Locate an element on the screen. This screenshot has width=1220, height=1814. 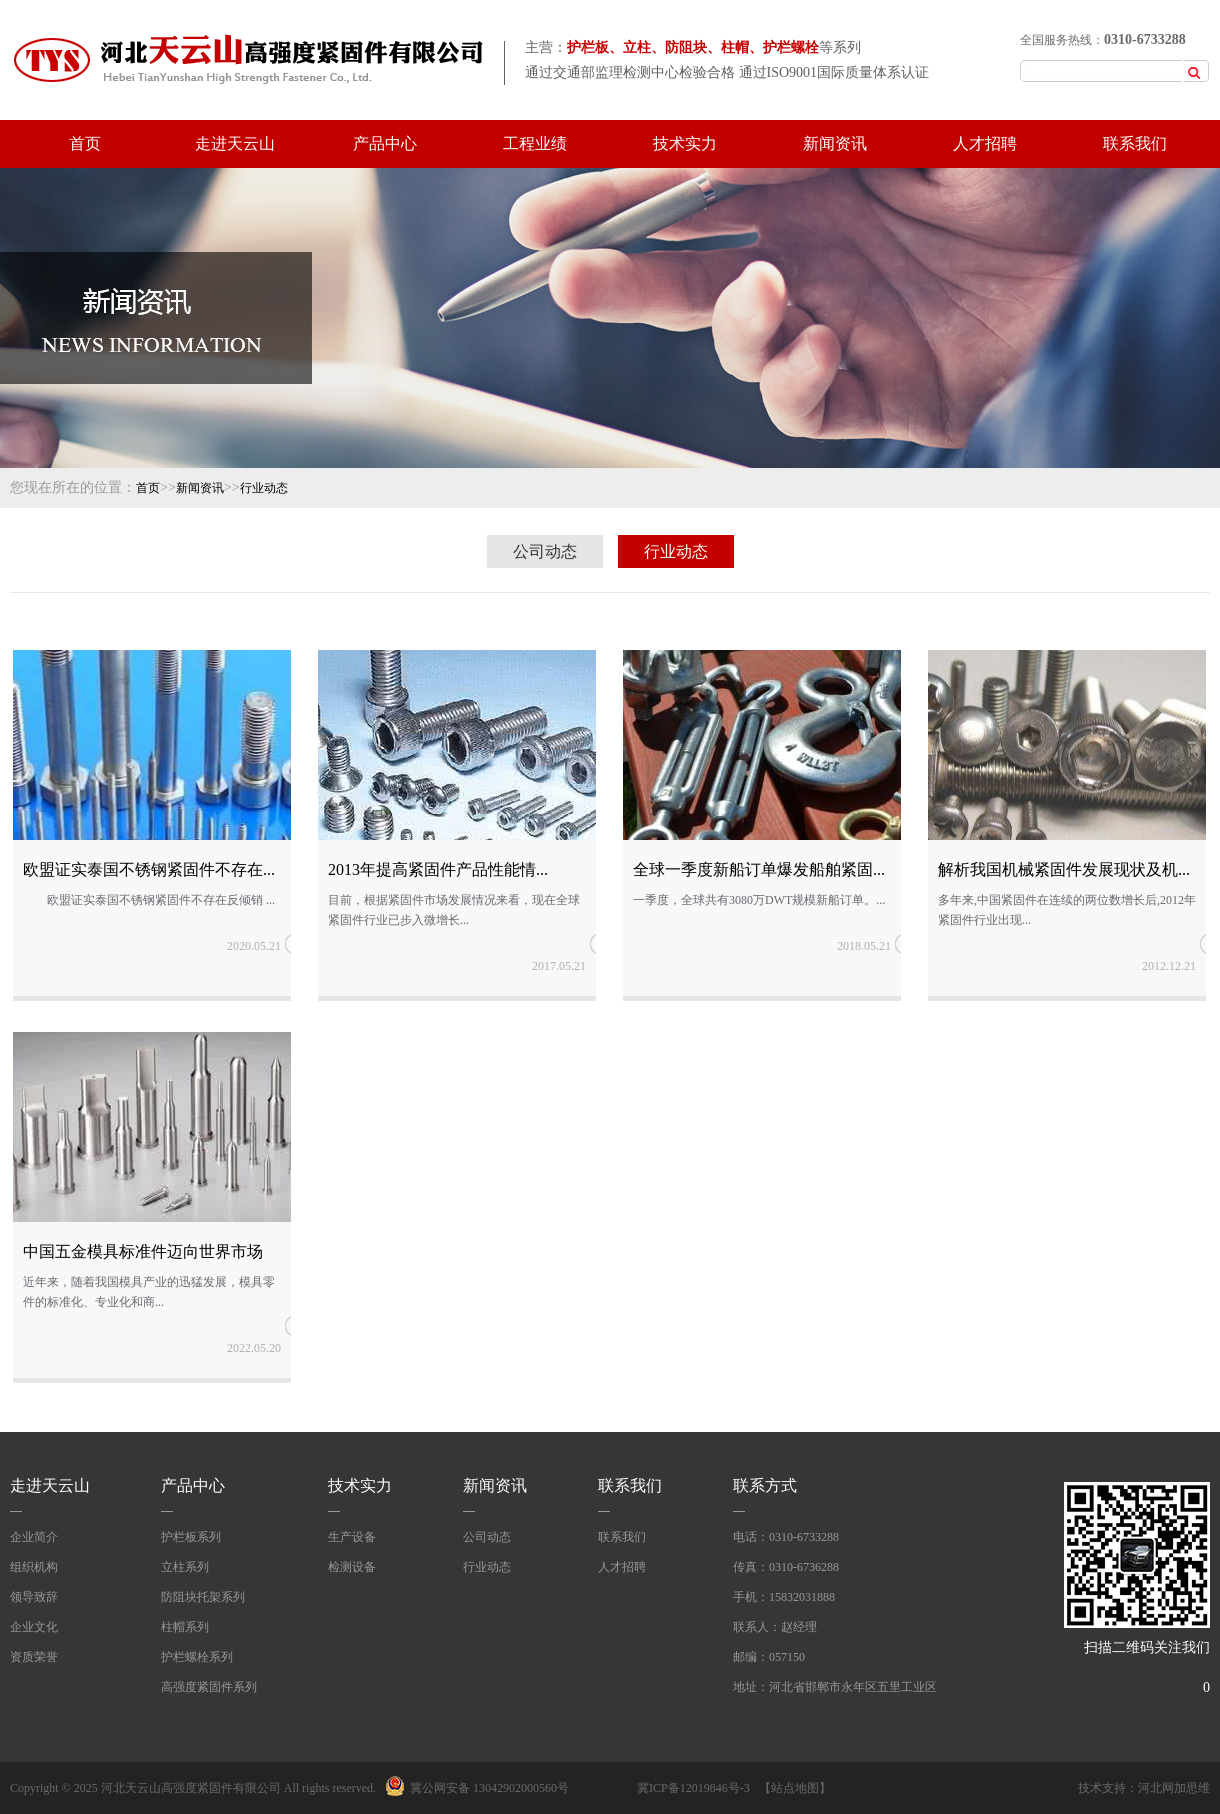
人才招聘 is located at coordinates (985, 143).